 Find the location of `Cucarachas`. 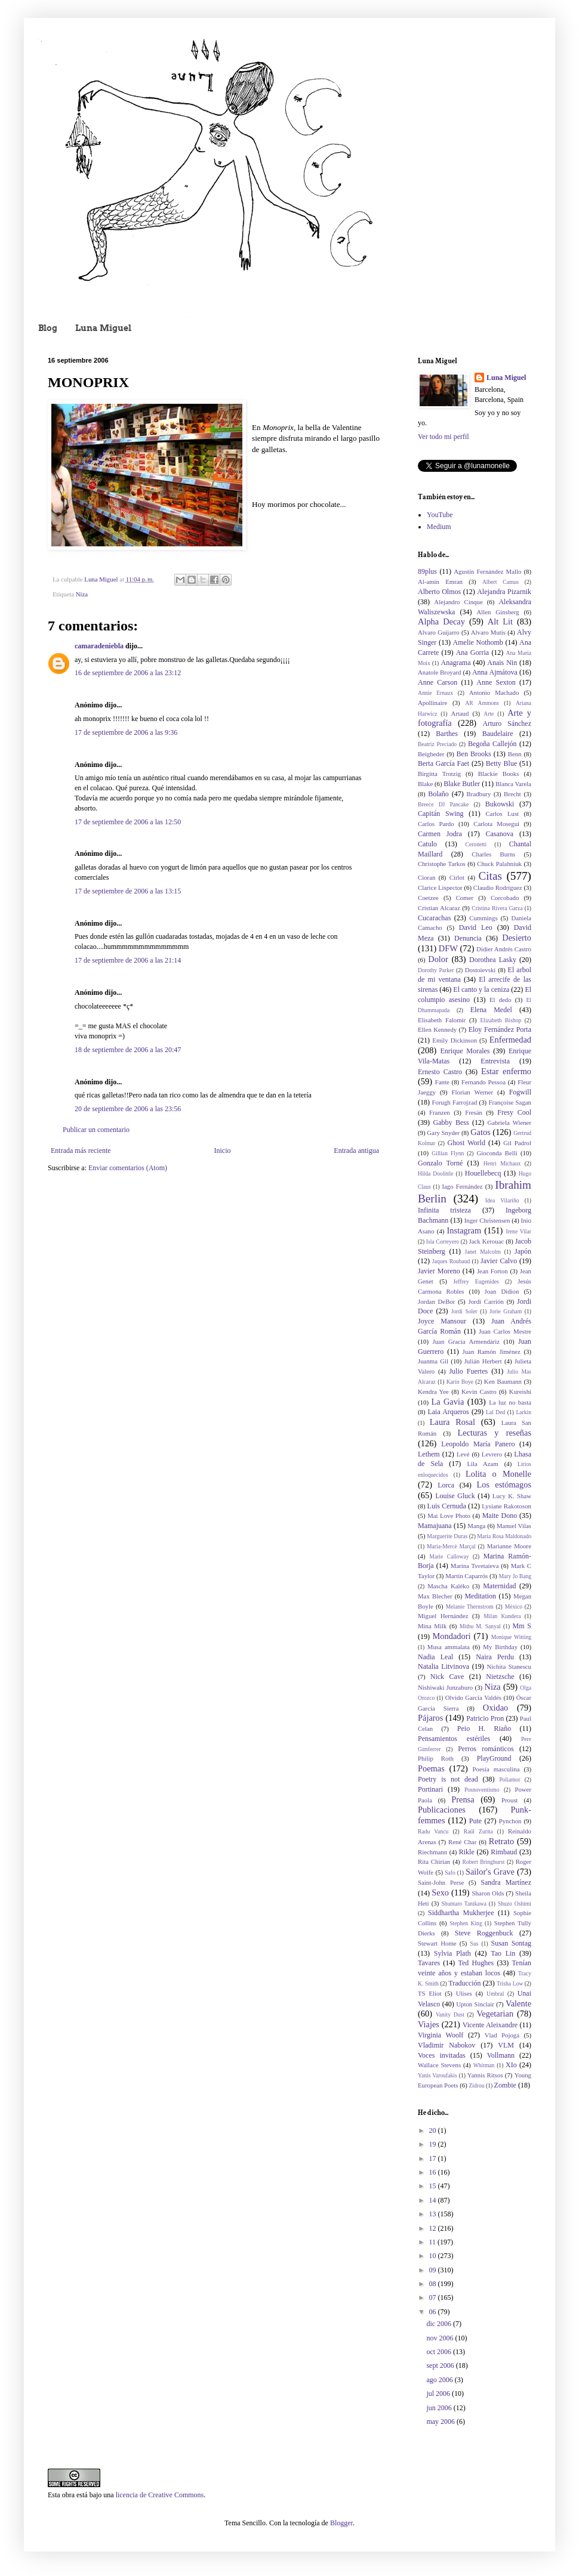

Cucarachas is located at coordinates (434, 918).